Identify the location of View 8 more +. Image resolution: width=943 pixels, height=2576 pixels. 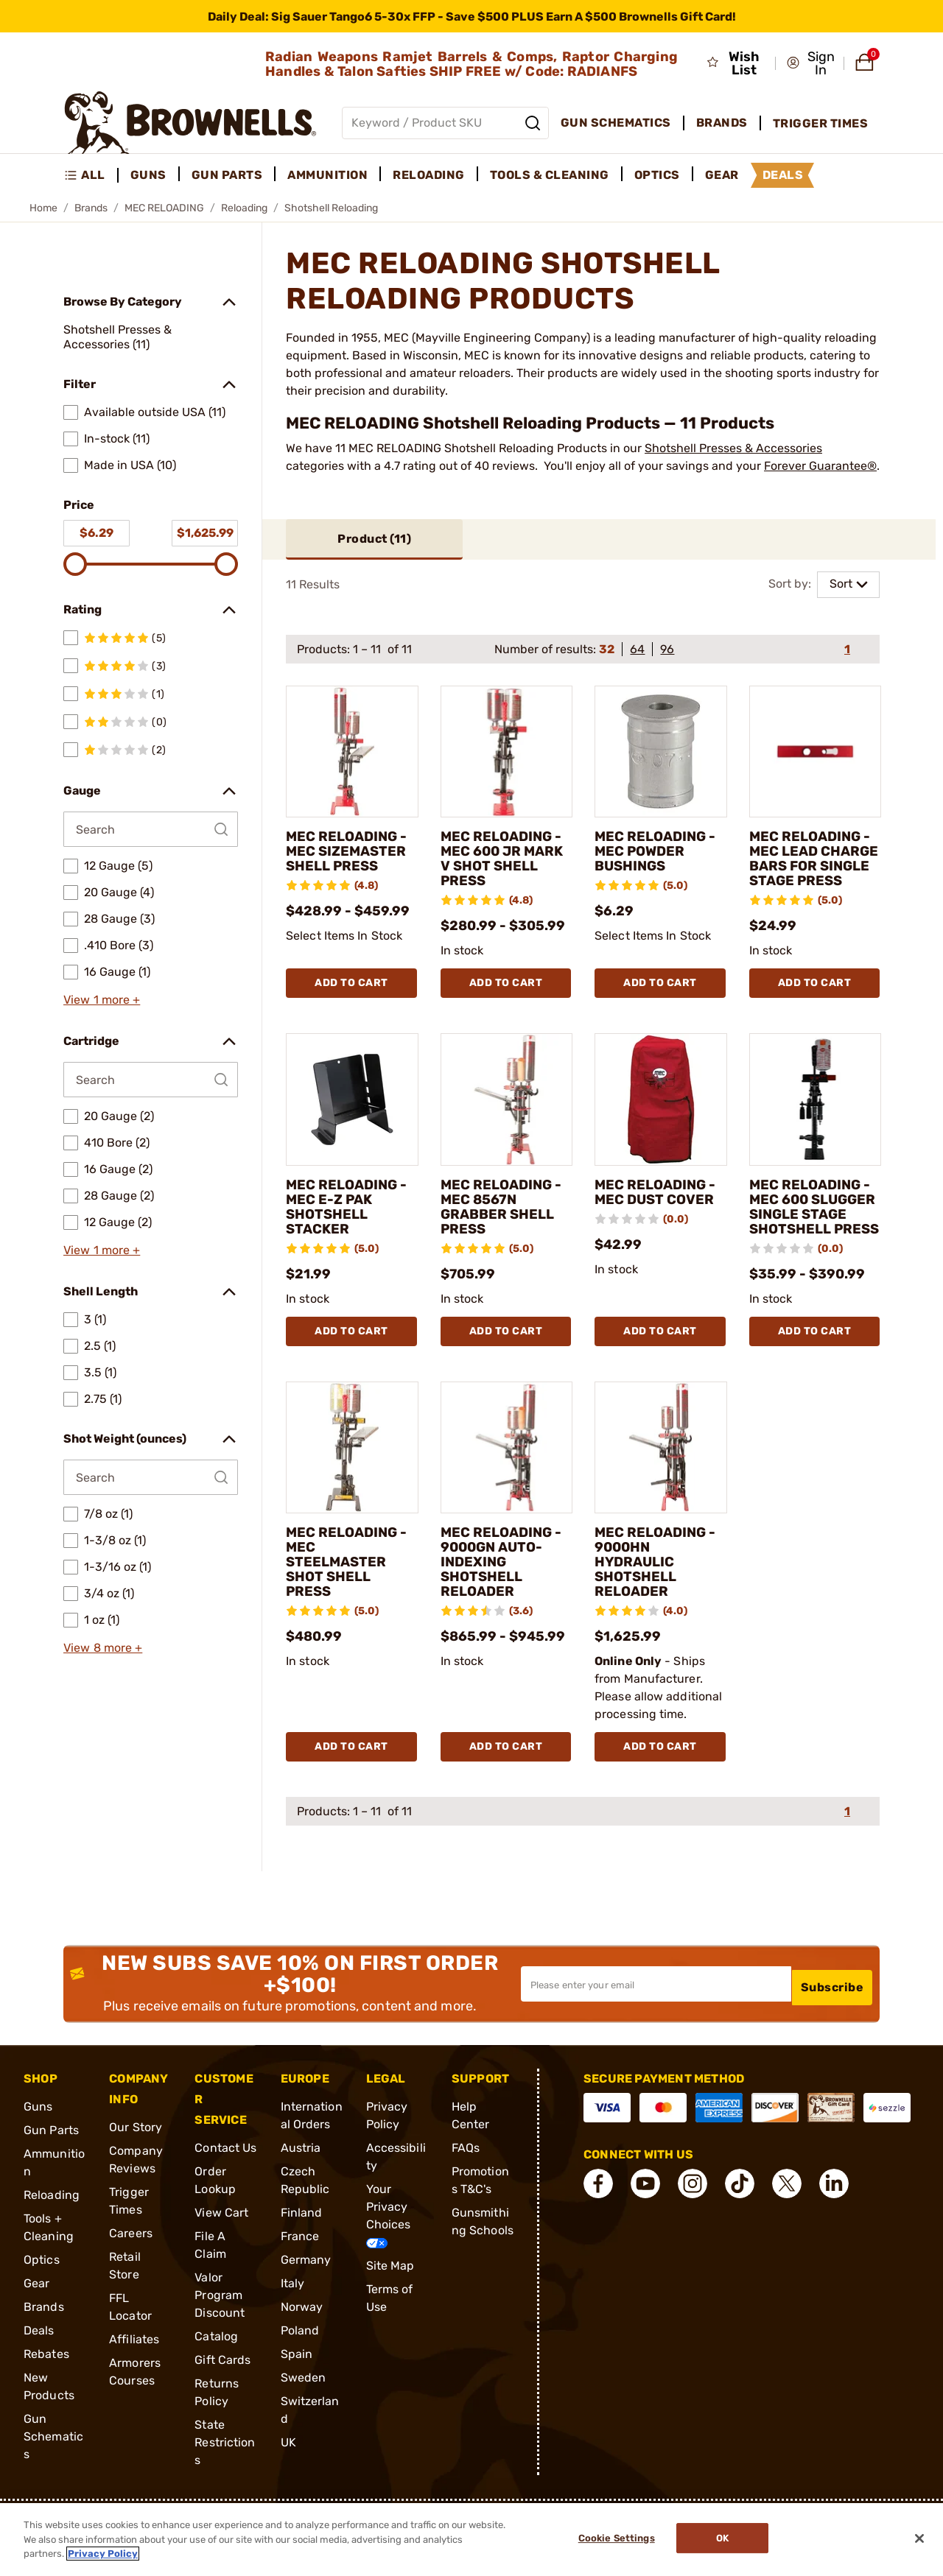
(102, 1648).